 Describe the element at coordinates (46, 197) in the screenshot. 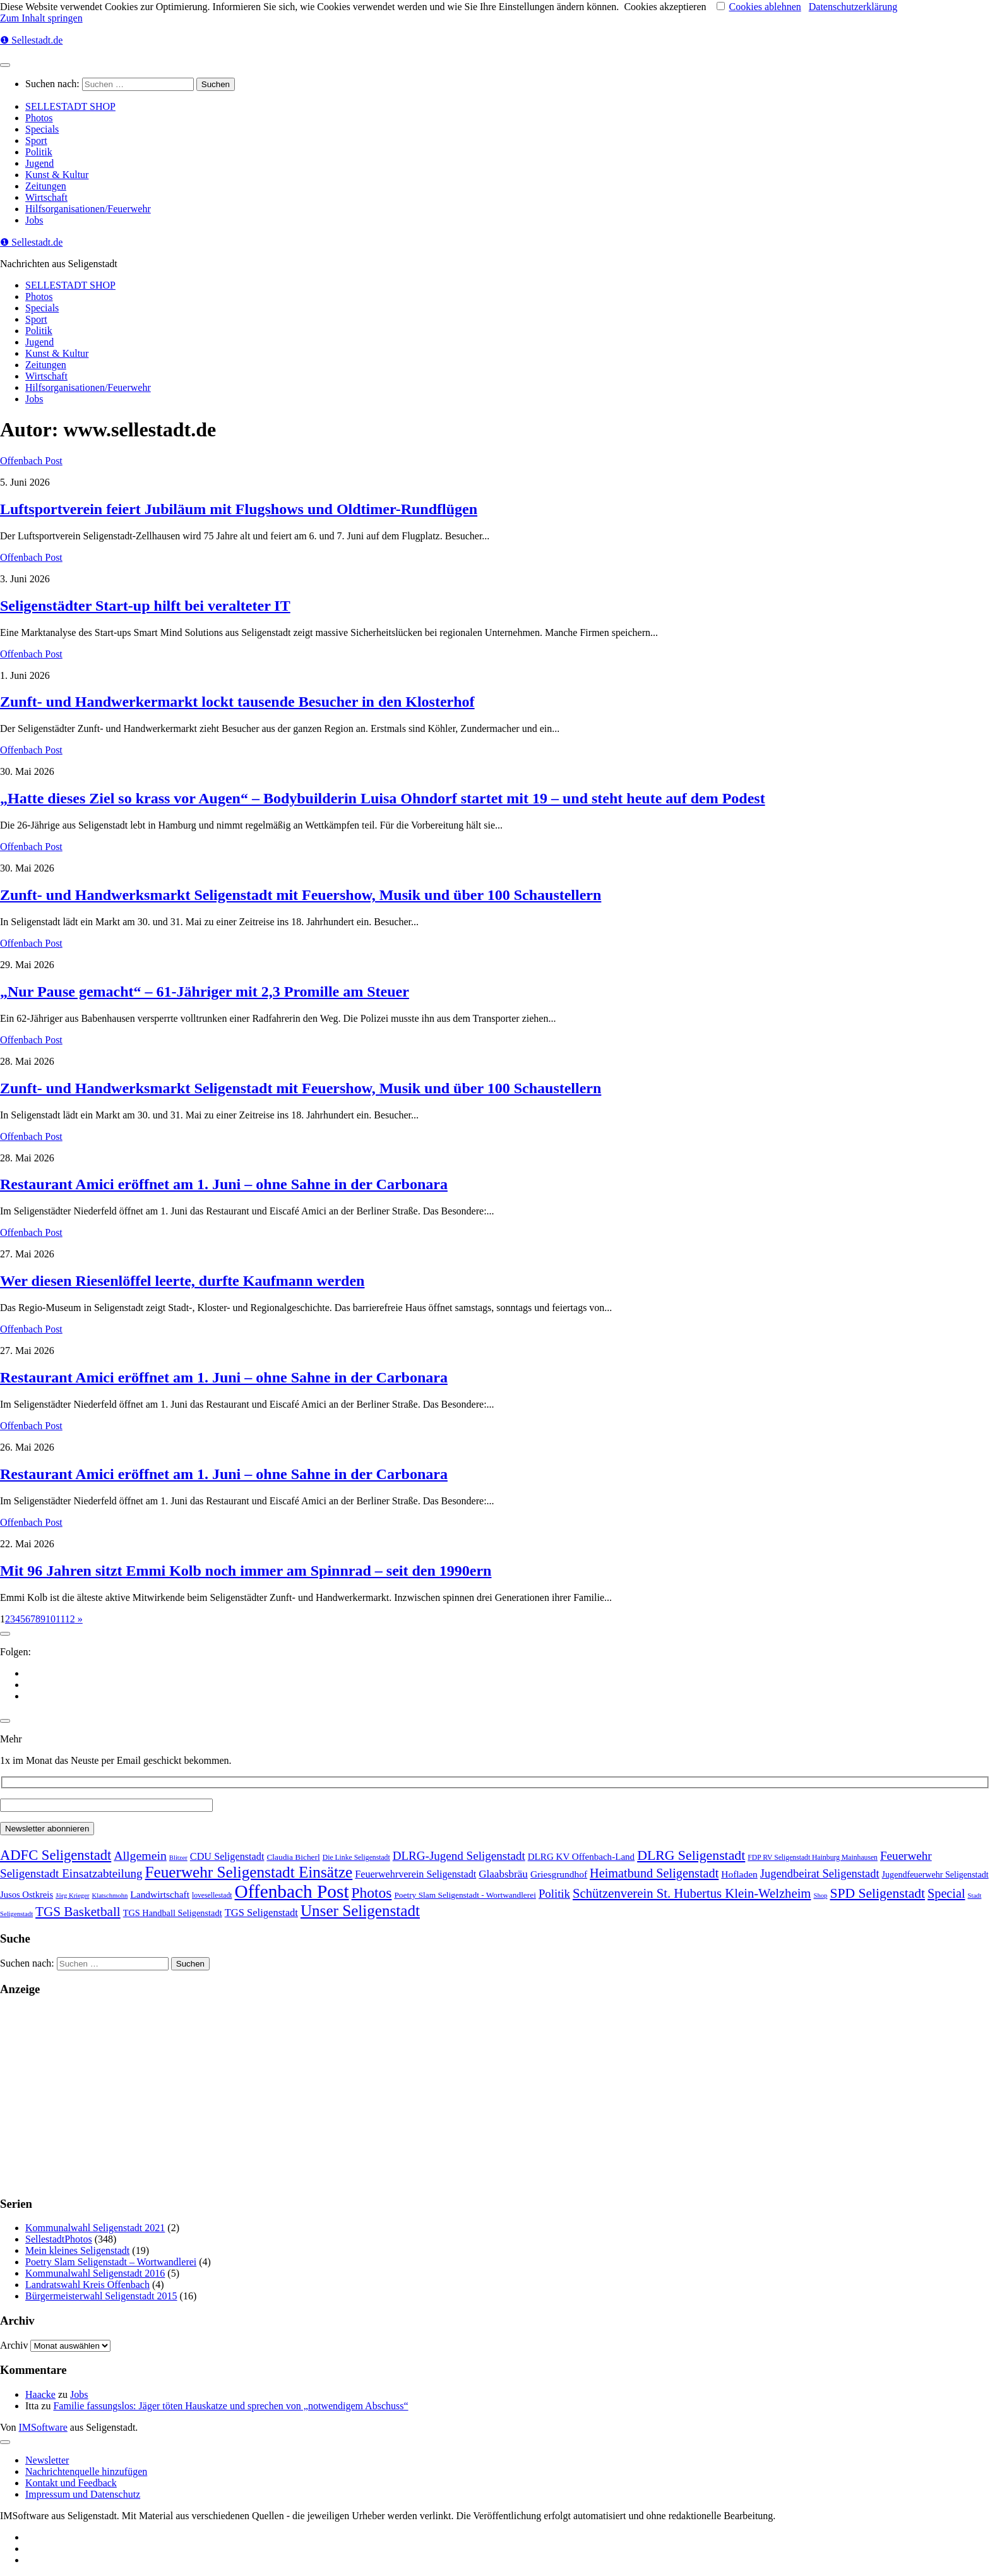

I see `Wirtschaft` at that location.